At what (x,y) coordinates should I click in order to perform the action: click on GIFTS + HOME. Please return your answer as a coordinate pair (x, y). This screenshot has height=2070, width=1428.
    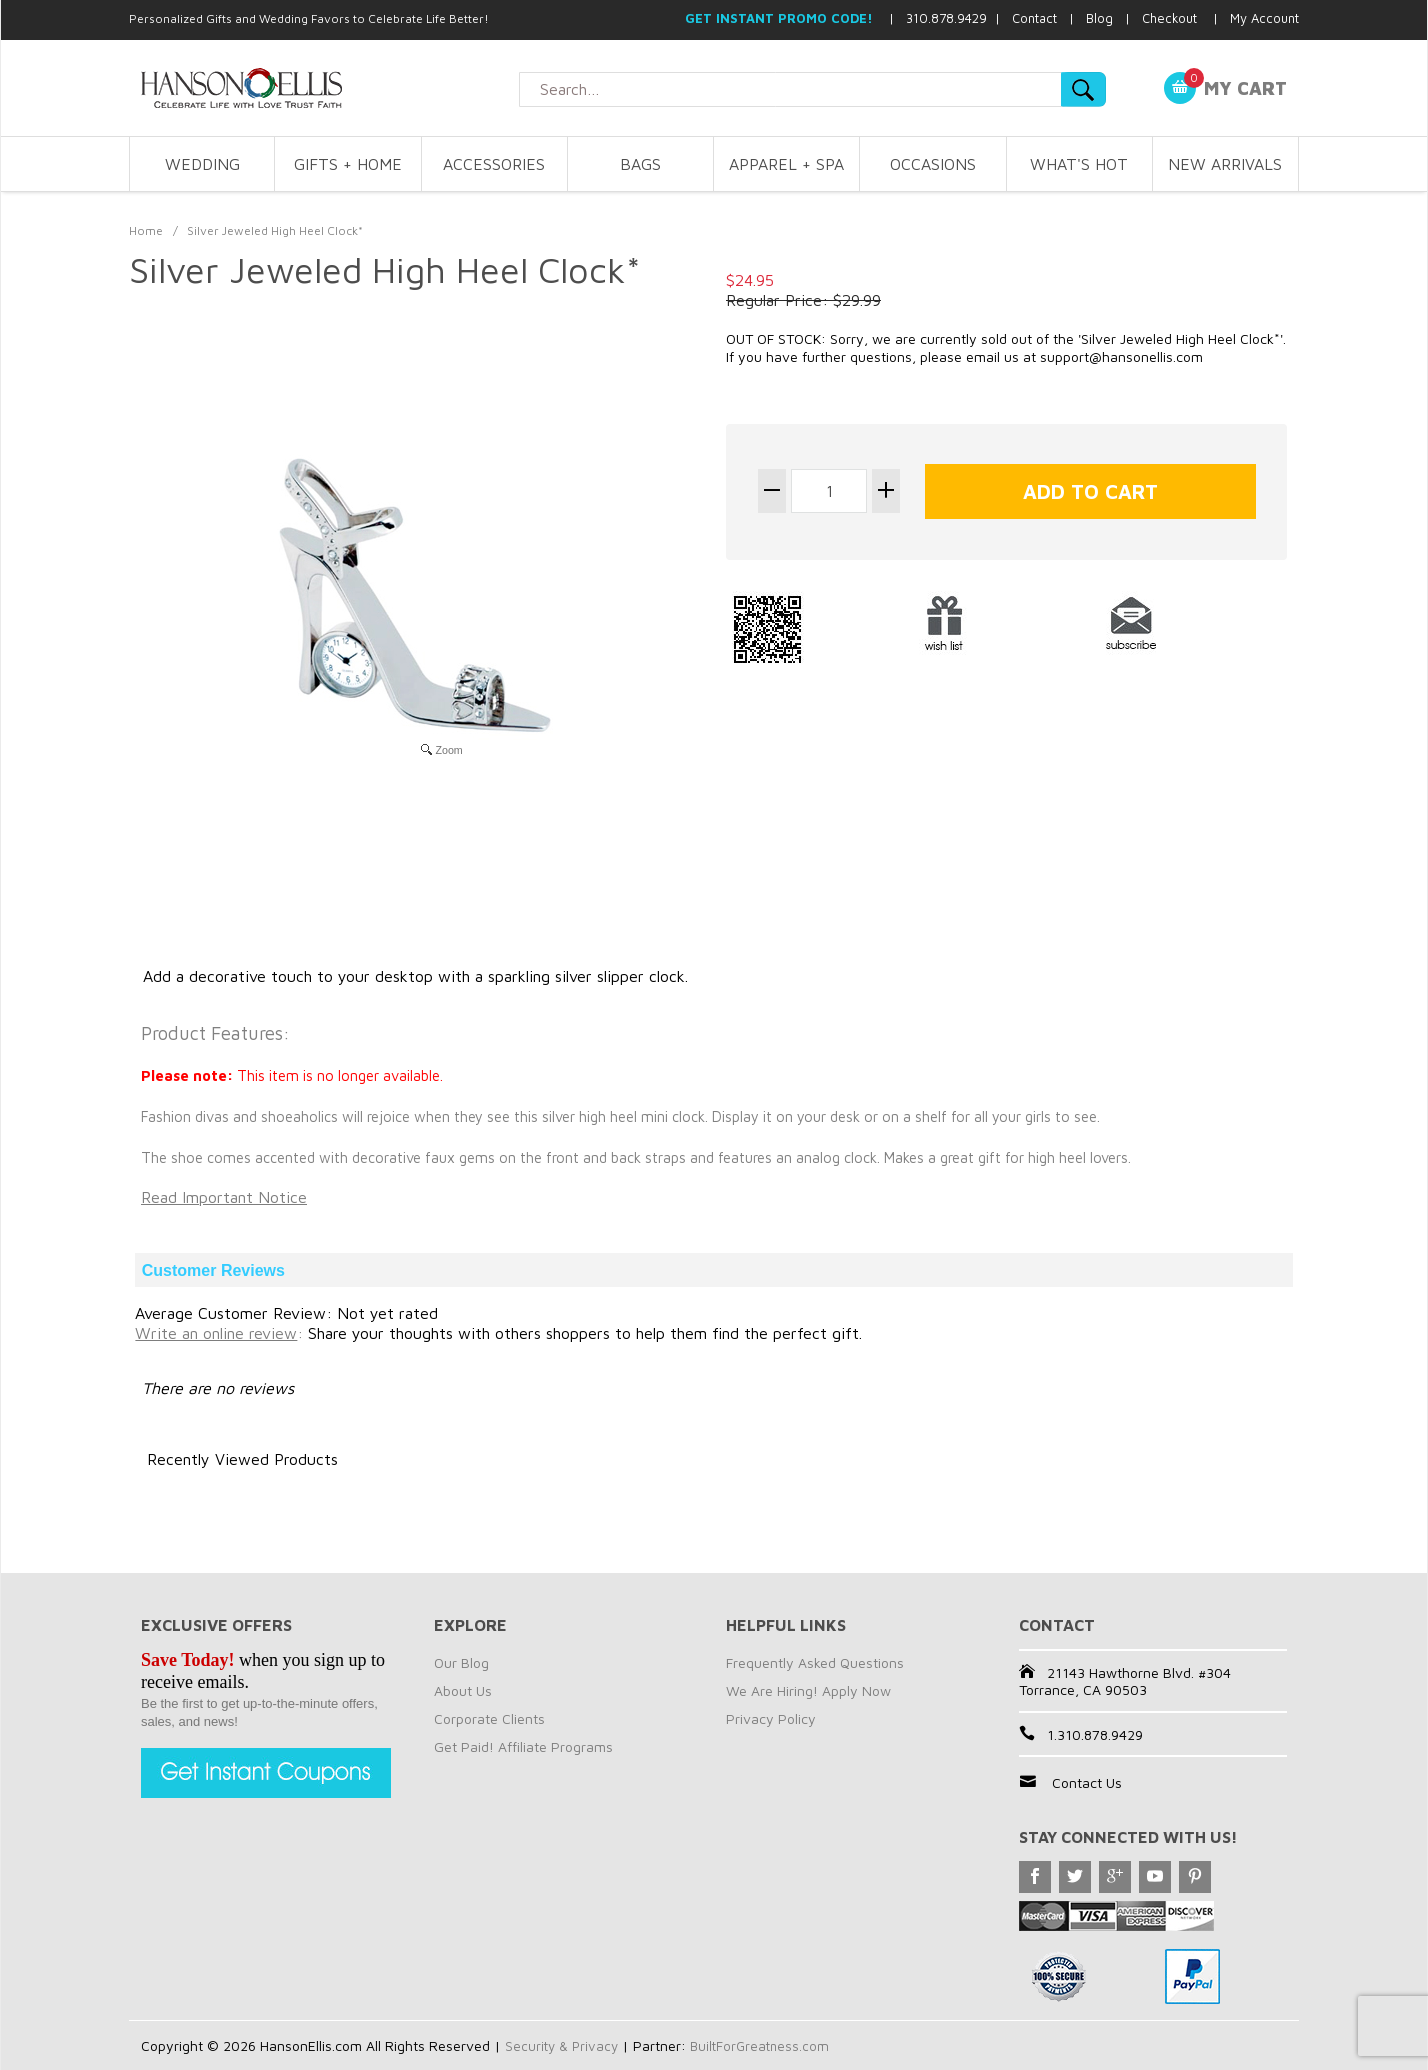
    Looking at the image, I should click on (348, 164).